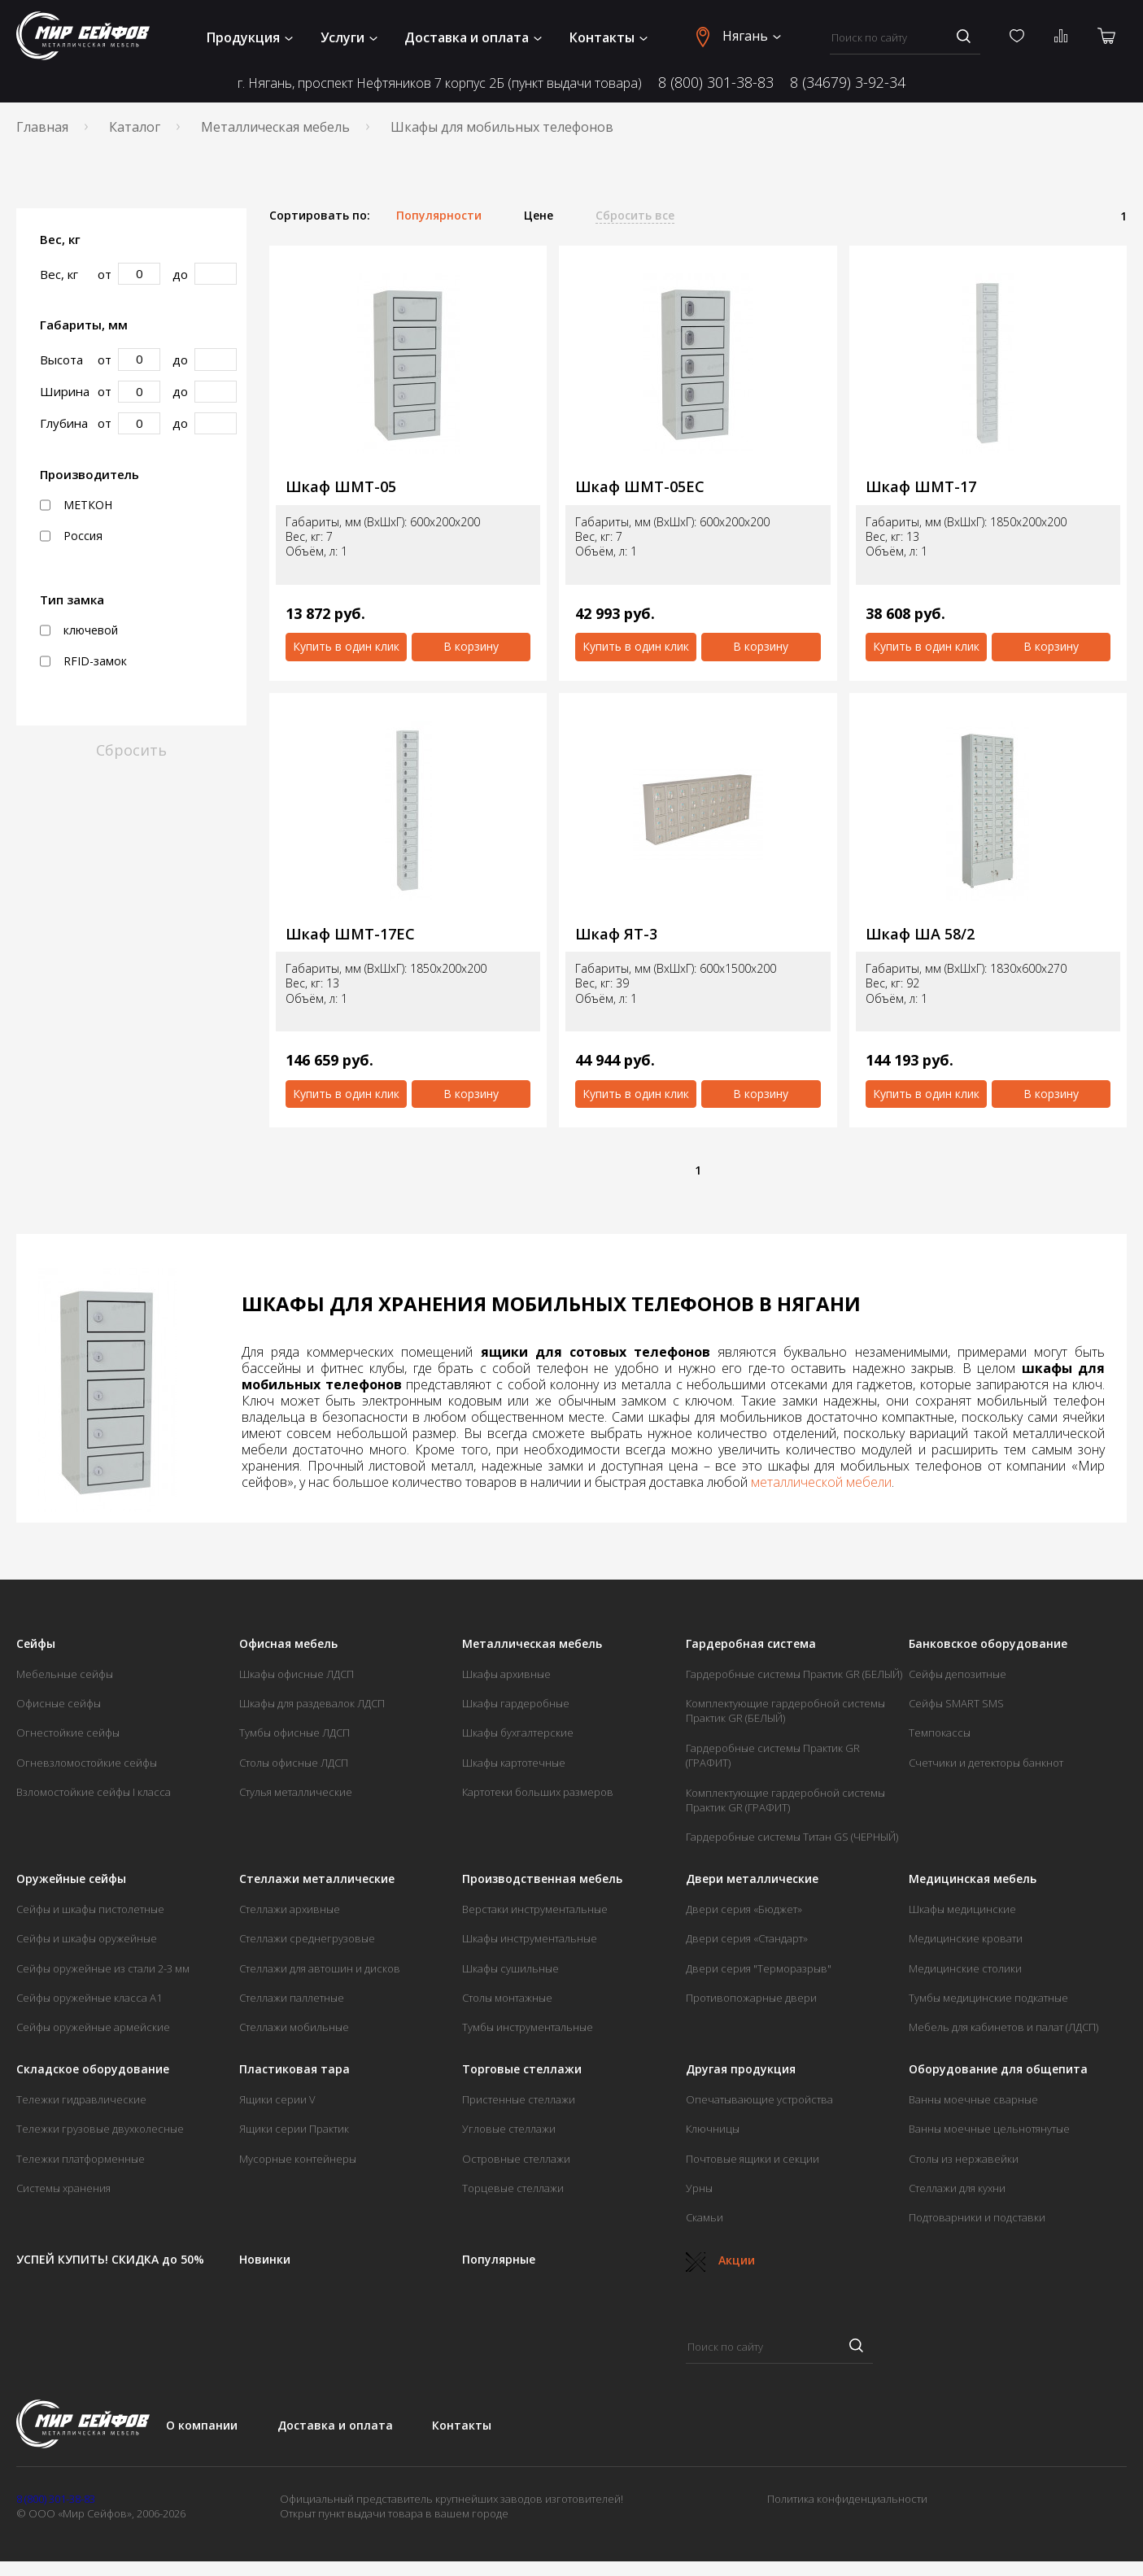 The width and height of the screenshot is (1143, 2576). What do you see at coordinates (998, 2069) in the screenshot?
I see `Оборудование для общепита` at bounding box center [998, 2069].